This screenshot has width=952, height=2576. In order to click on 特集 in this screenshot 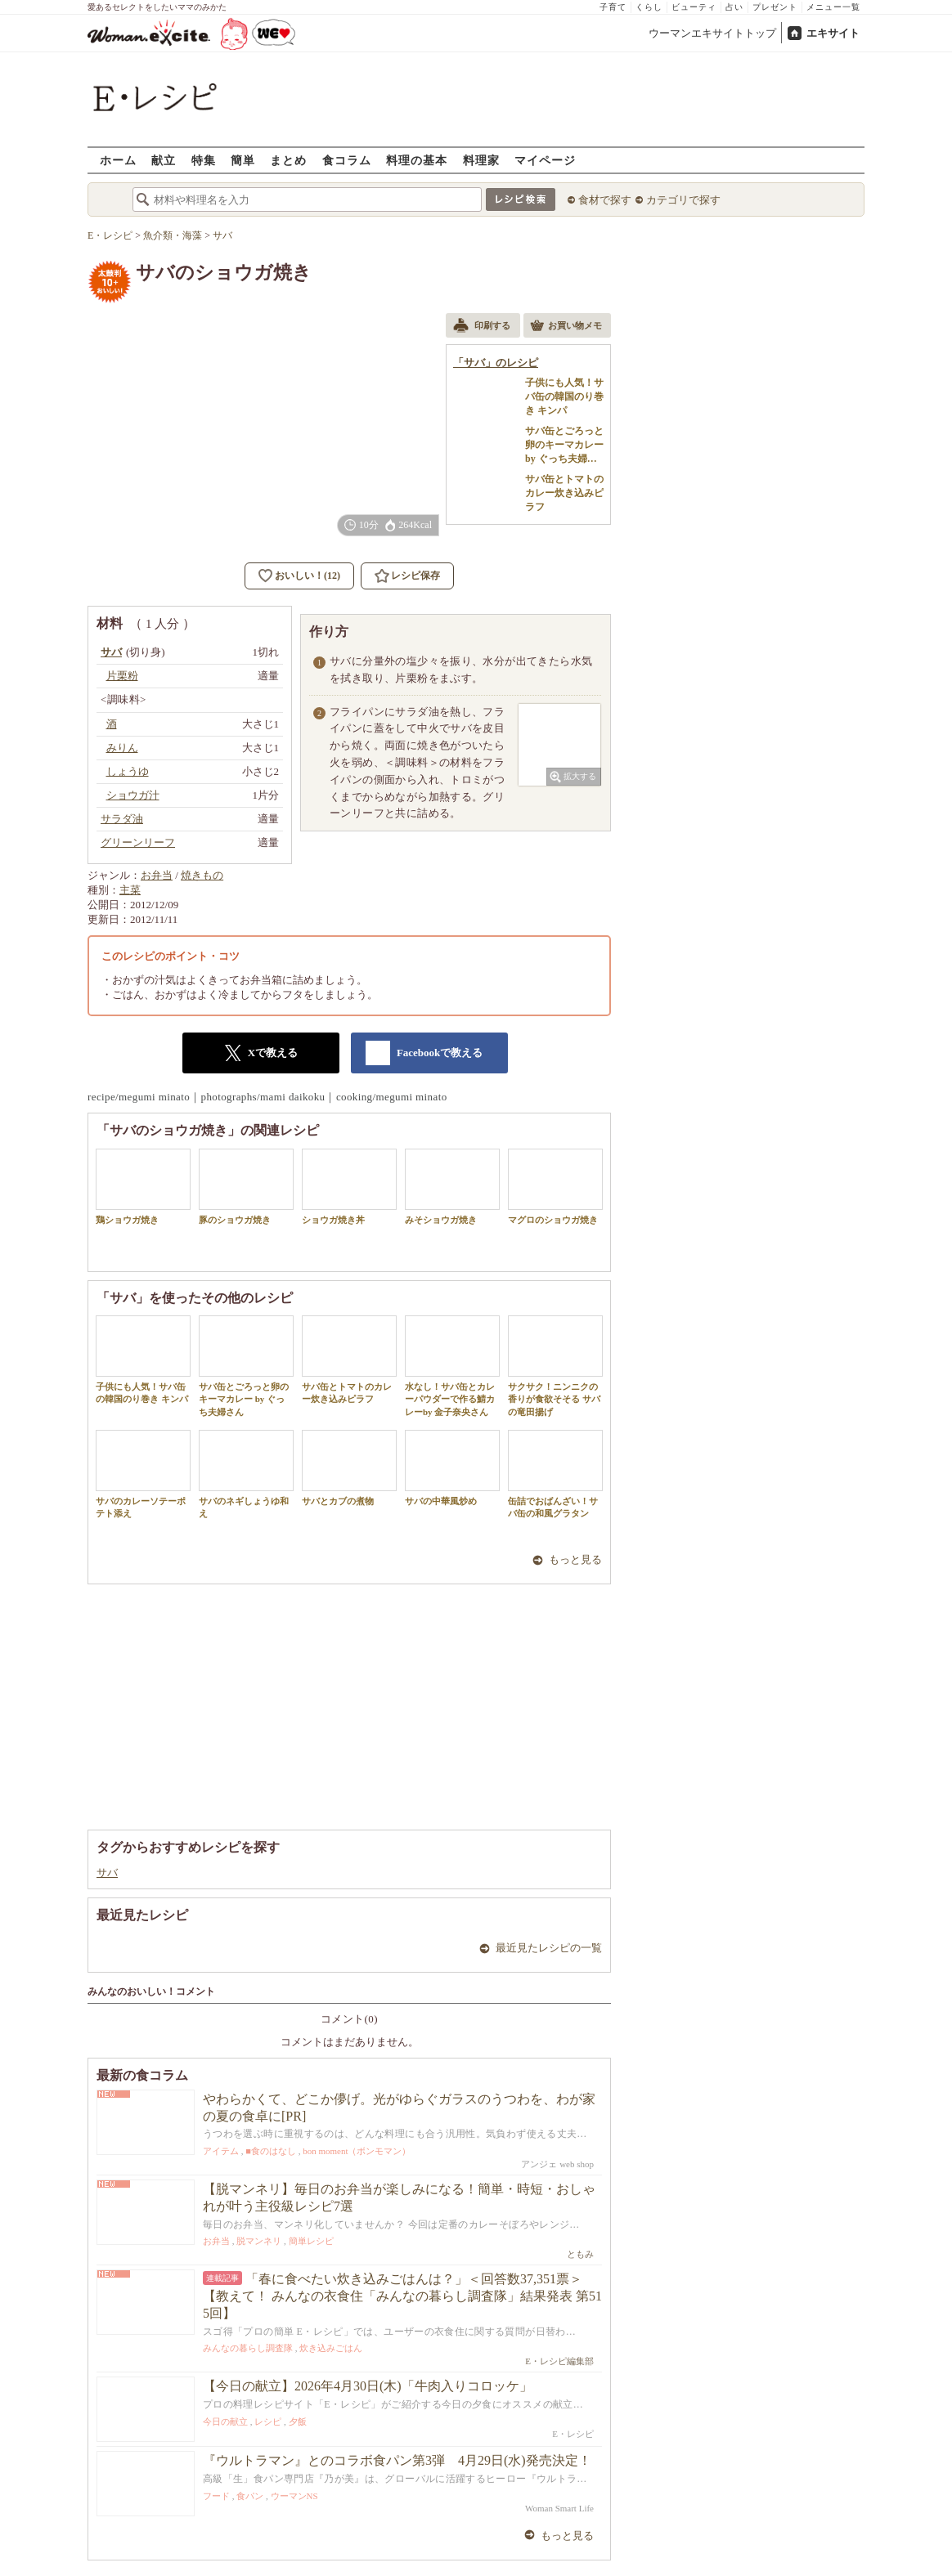, I will do `click(203, 160)`.